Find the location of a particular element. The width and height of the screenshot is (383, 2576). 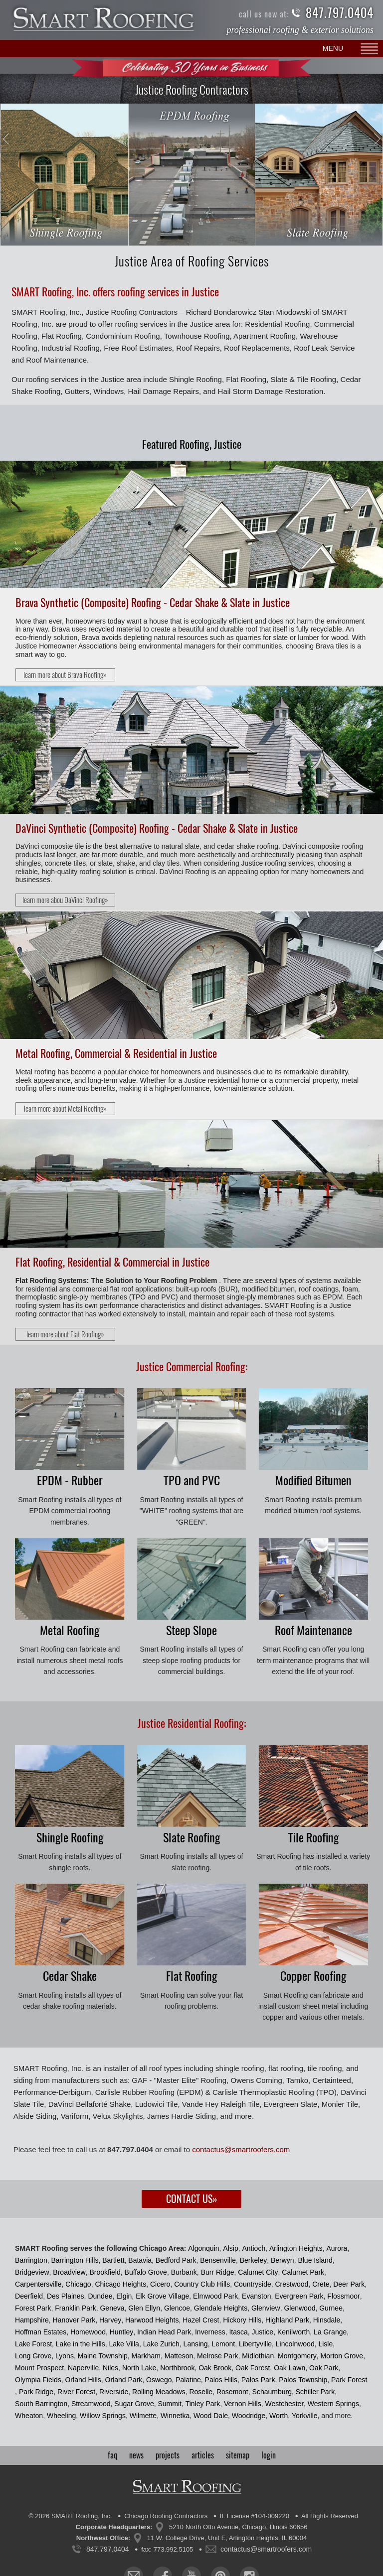

Gurnee is located at coordinates (331, 2308).